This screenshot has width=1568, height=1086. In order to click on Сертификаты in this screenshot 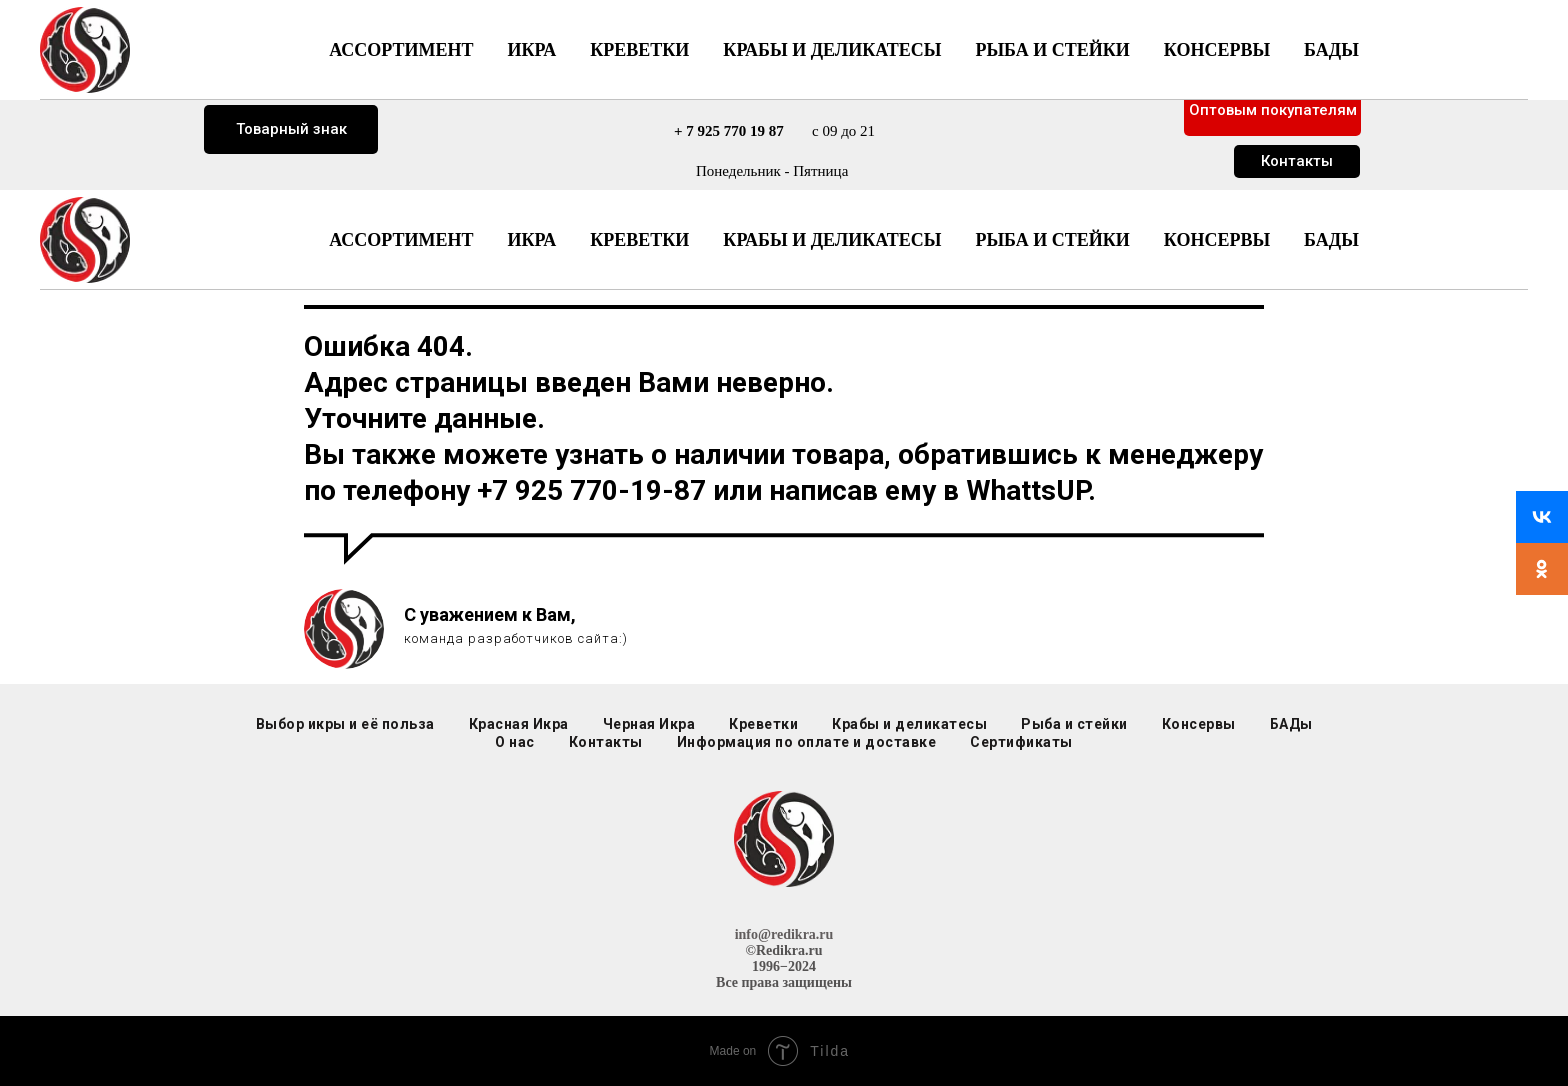, I will do `click(1021, 742)`.